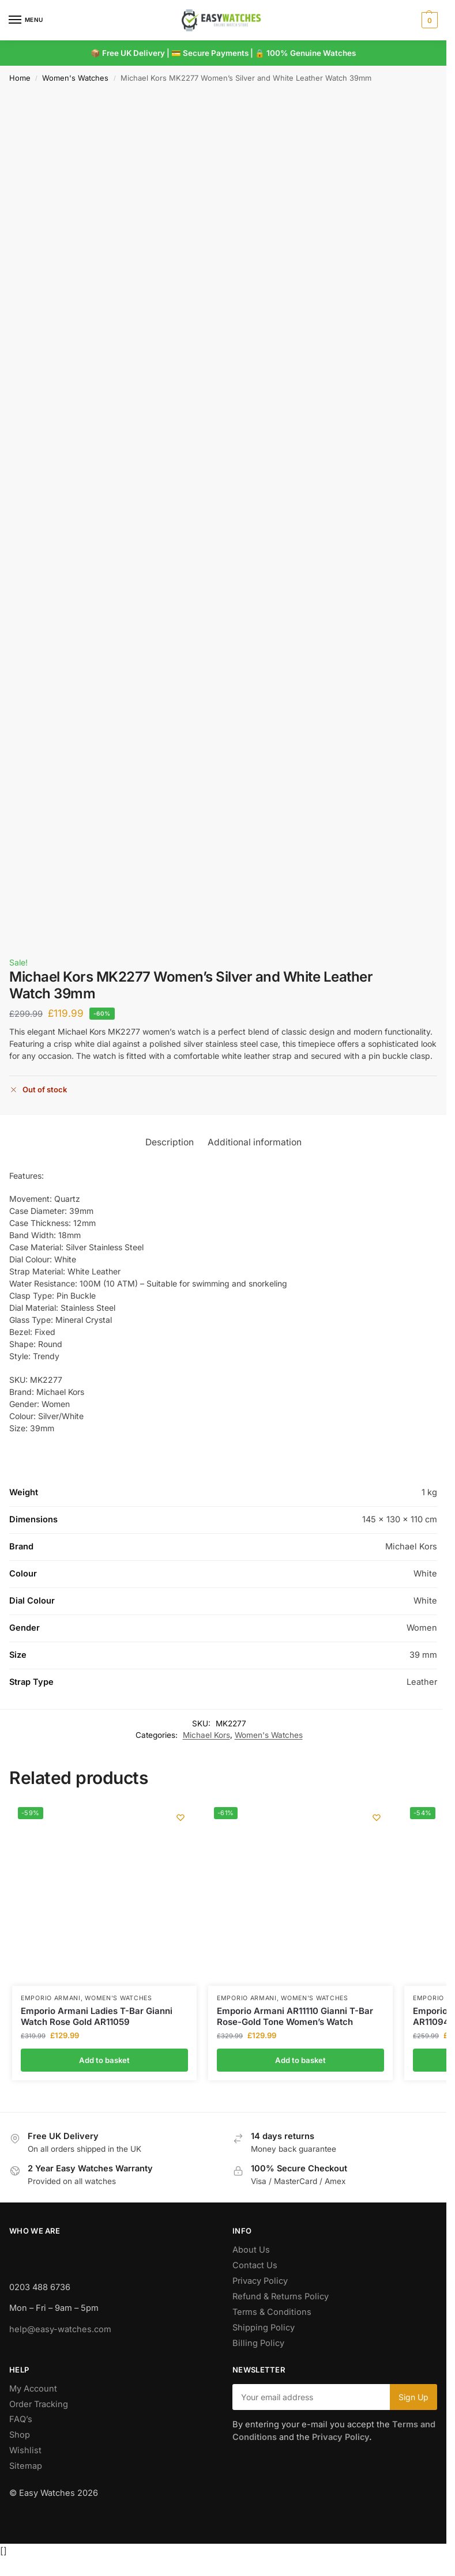 The height and width of the screenshot is (2576, 455). What do you see at coordinates (251, 2250) in the screenshot?
I see `About Us` at bounding box center [251, 2250].